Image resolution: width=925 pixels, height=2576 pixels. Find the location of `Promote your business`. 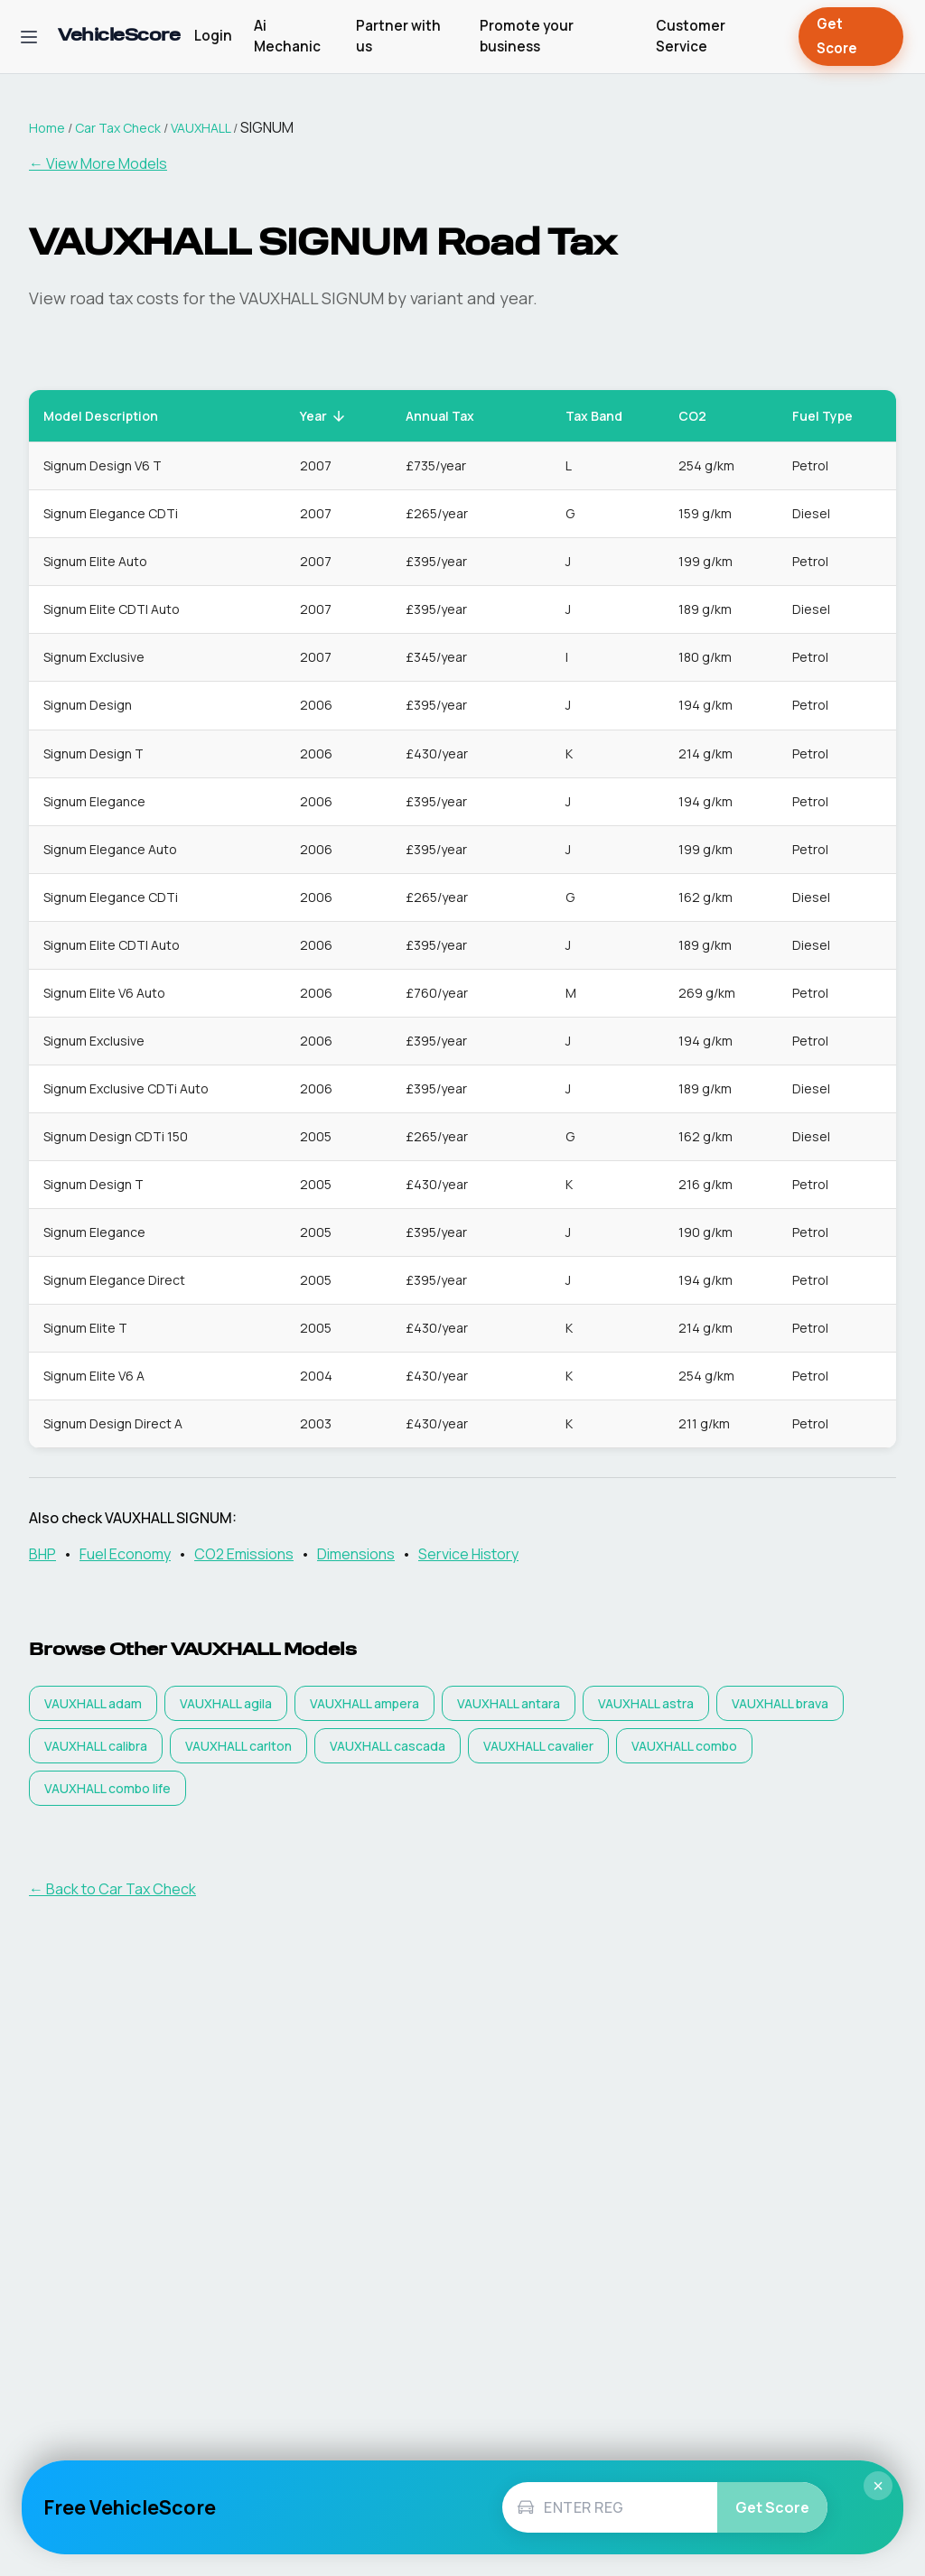

Promote your business is located at coordinates (527, 36).